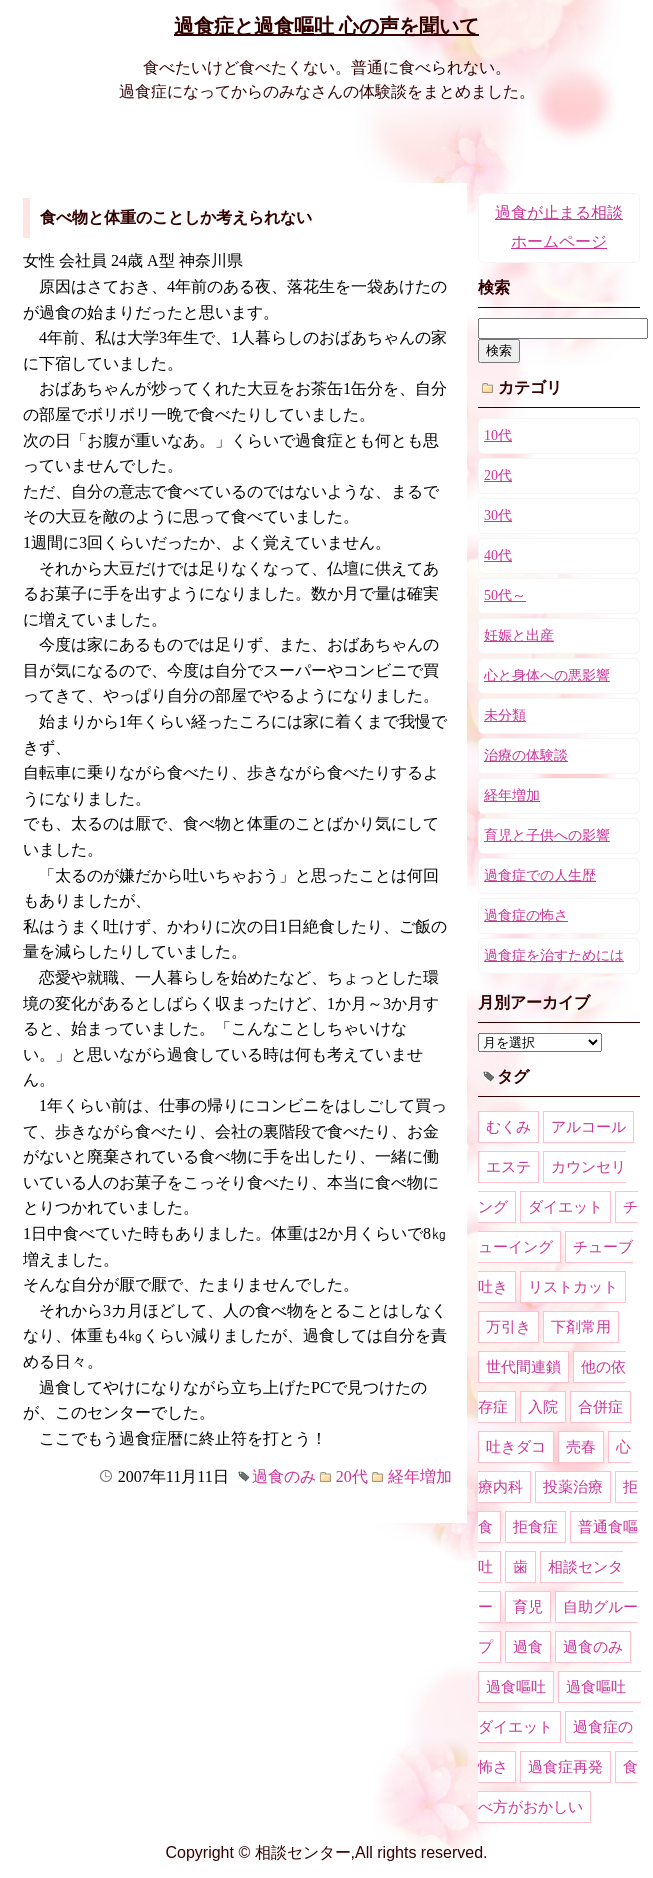 This screenshot has height=1878, width=653. Describe the element at coordinates (519, 635) in the screenshot. I see `妊娠と出産` at that location.